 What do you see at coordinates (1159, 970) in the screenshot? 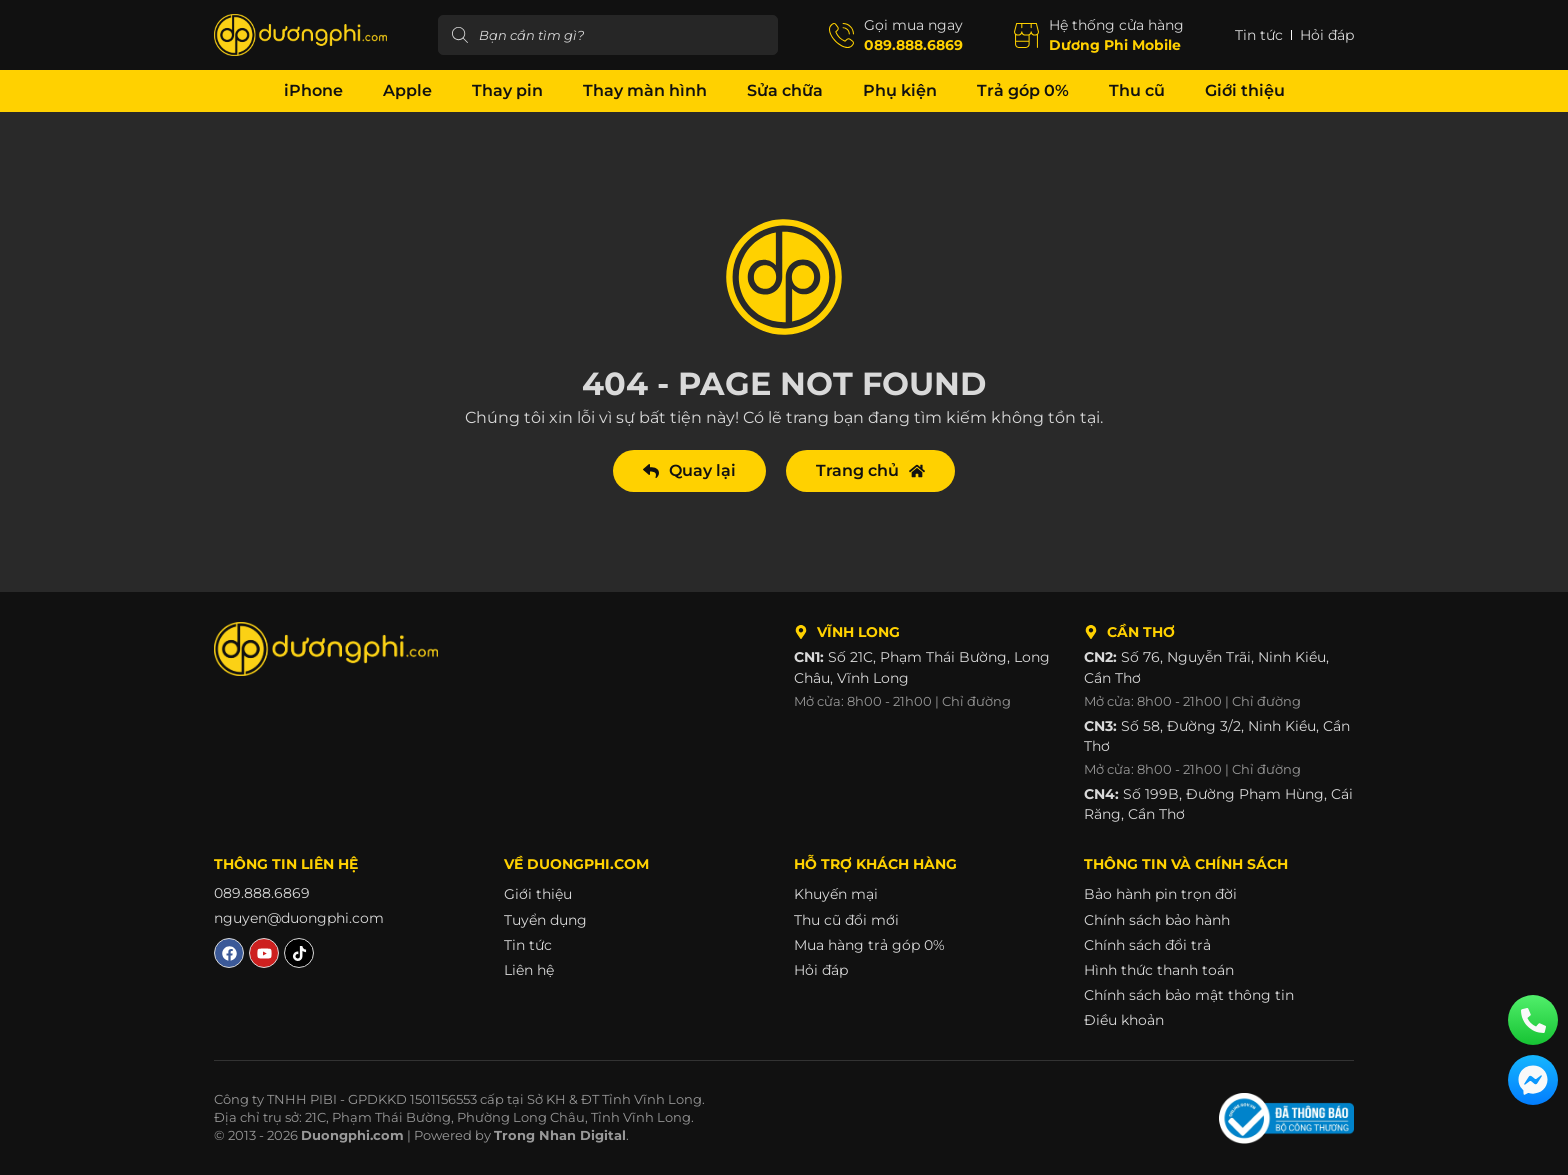
I see `Hình thức thanh toán` at bounding box center [1159, 970].